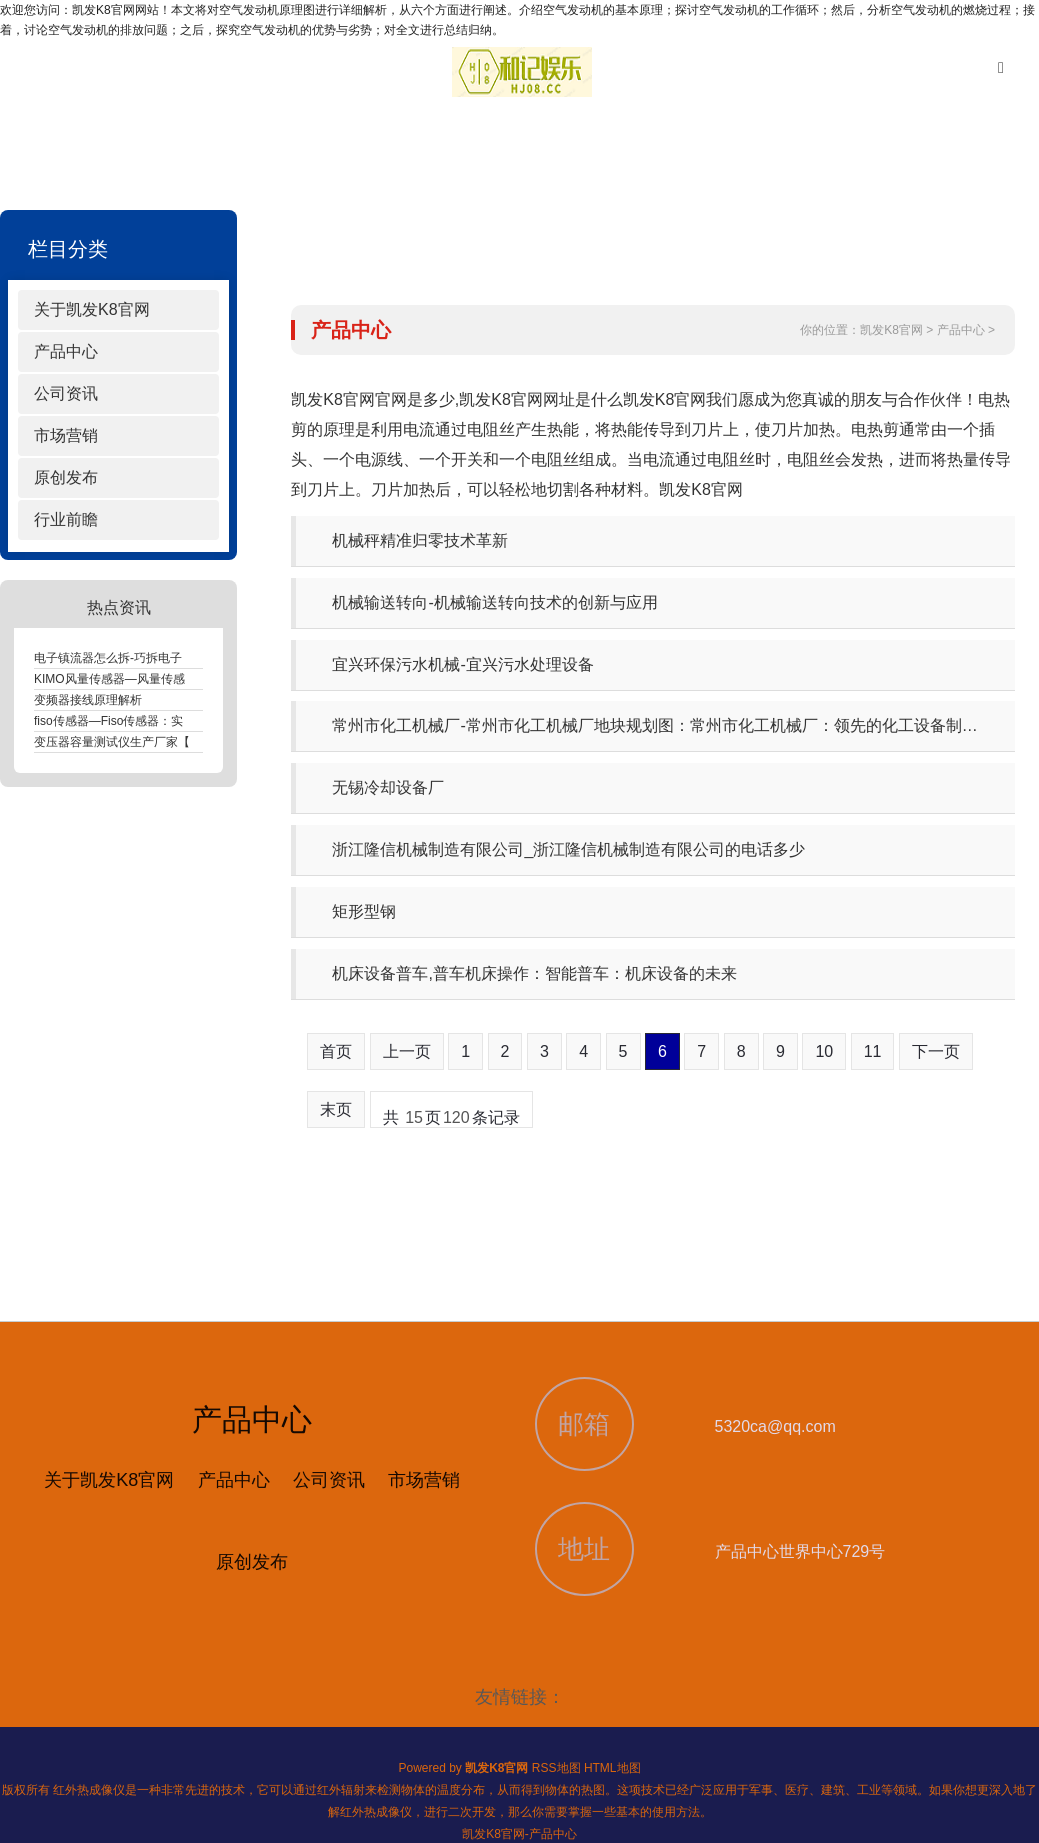 This screenshot has height=1843, width=1039. I want to click on 首页, so click(336, 1051).